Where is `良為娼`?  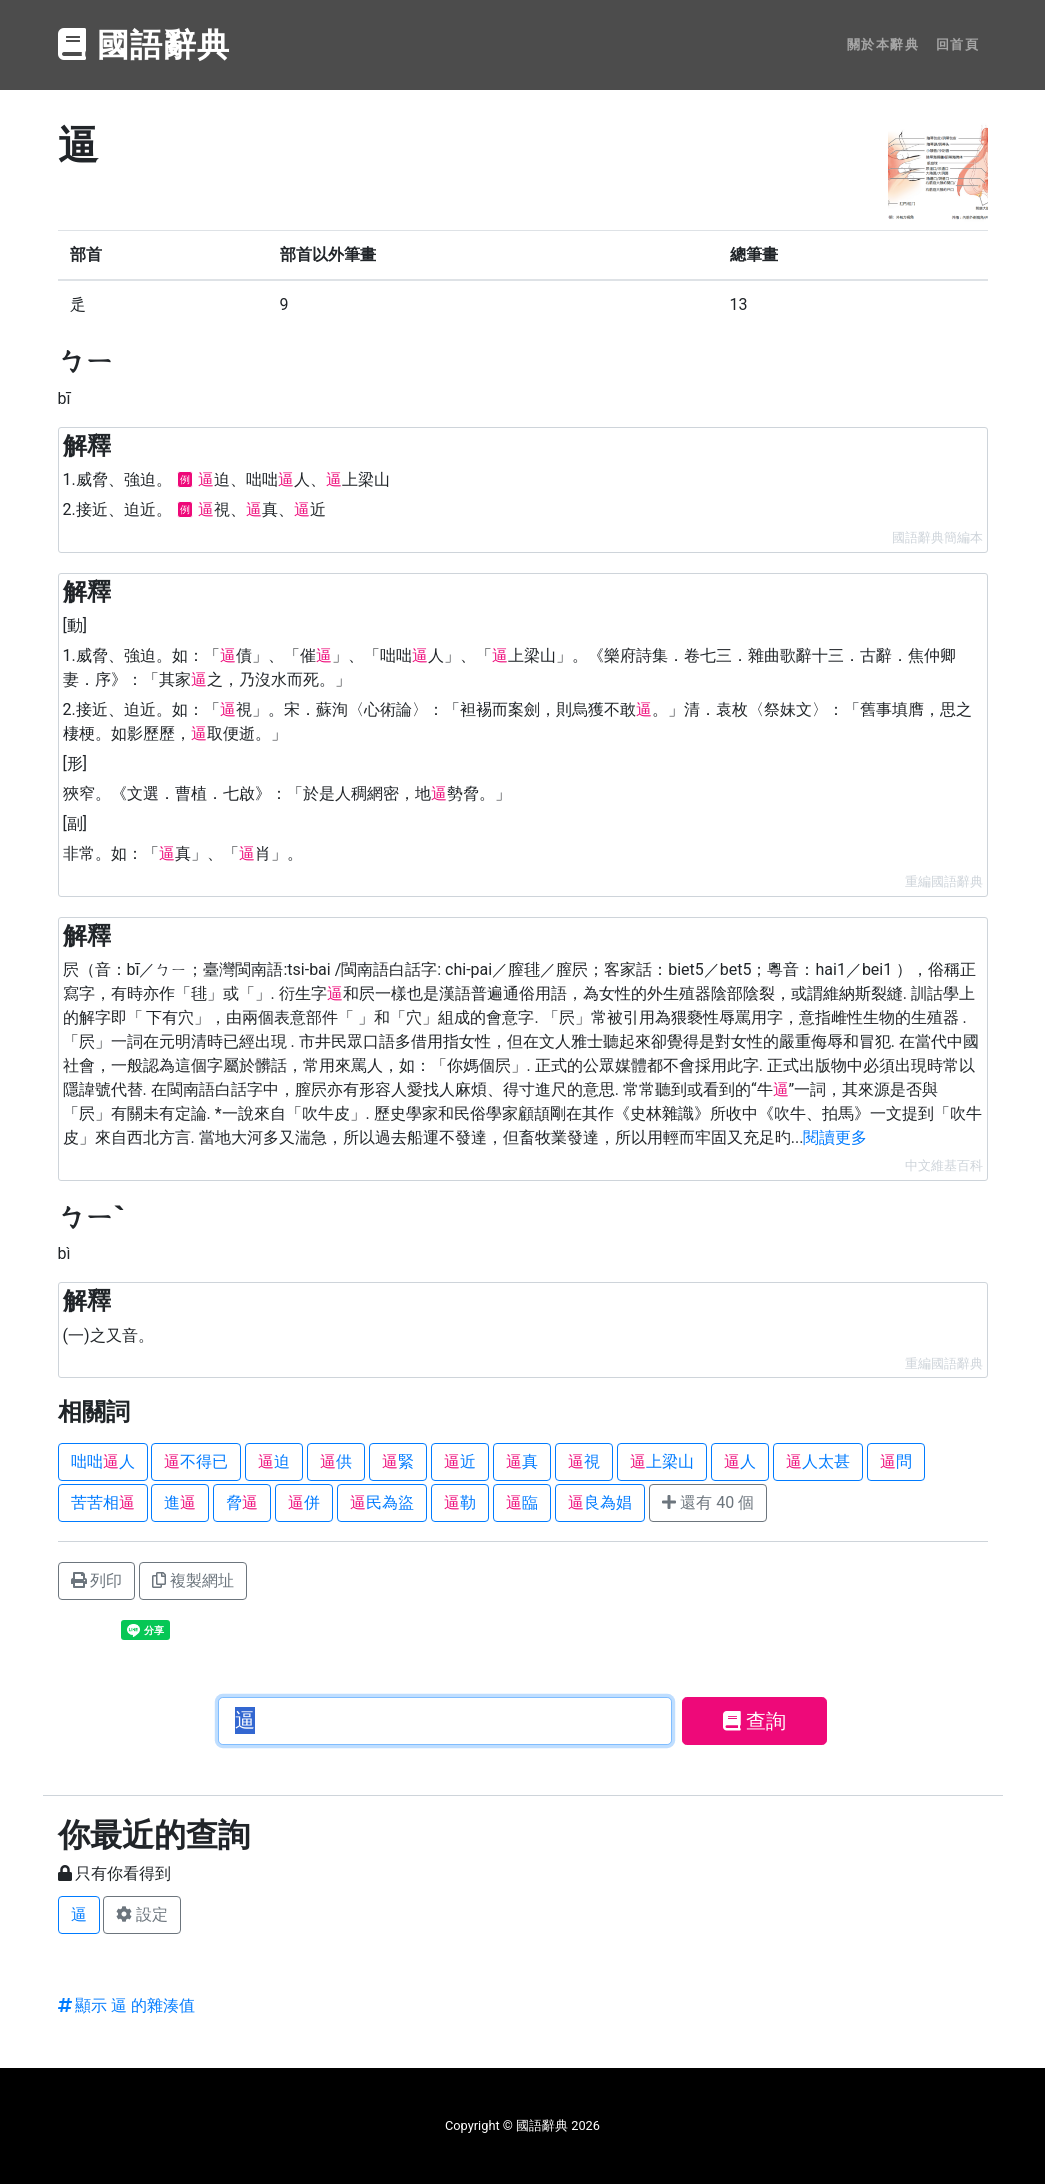
良為娼 is located at coordinates (600, 1502).